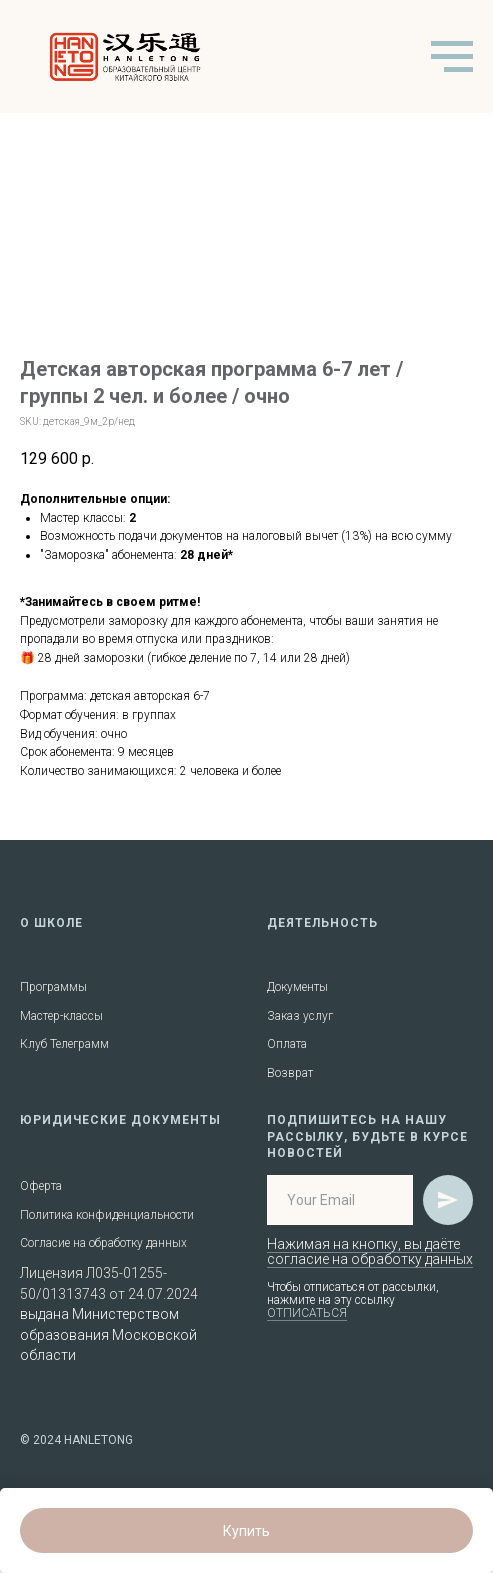  Describe the element at coordinates (41, 1186) in the screenshot. I see `Оферта` at that location.